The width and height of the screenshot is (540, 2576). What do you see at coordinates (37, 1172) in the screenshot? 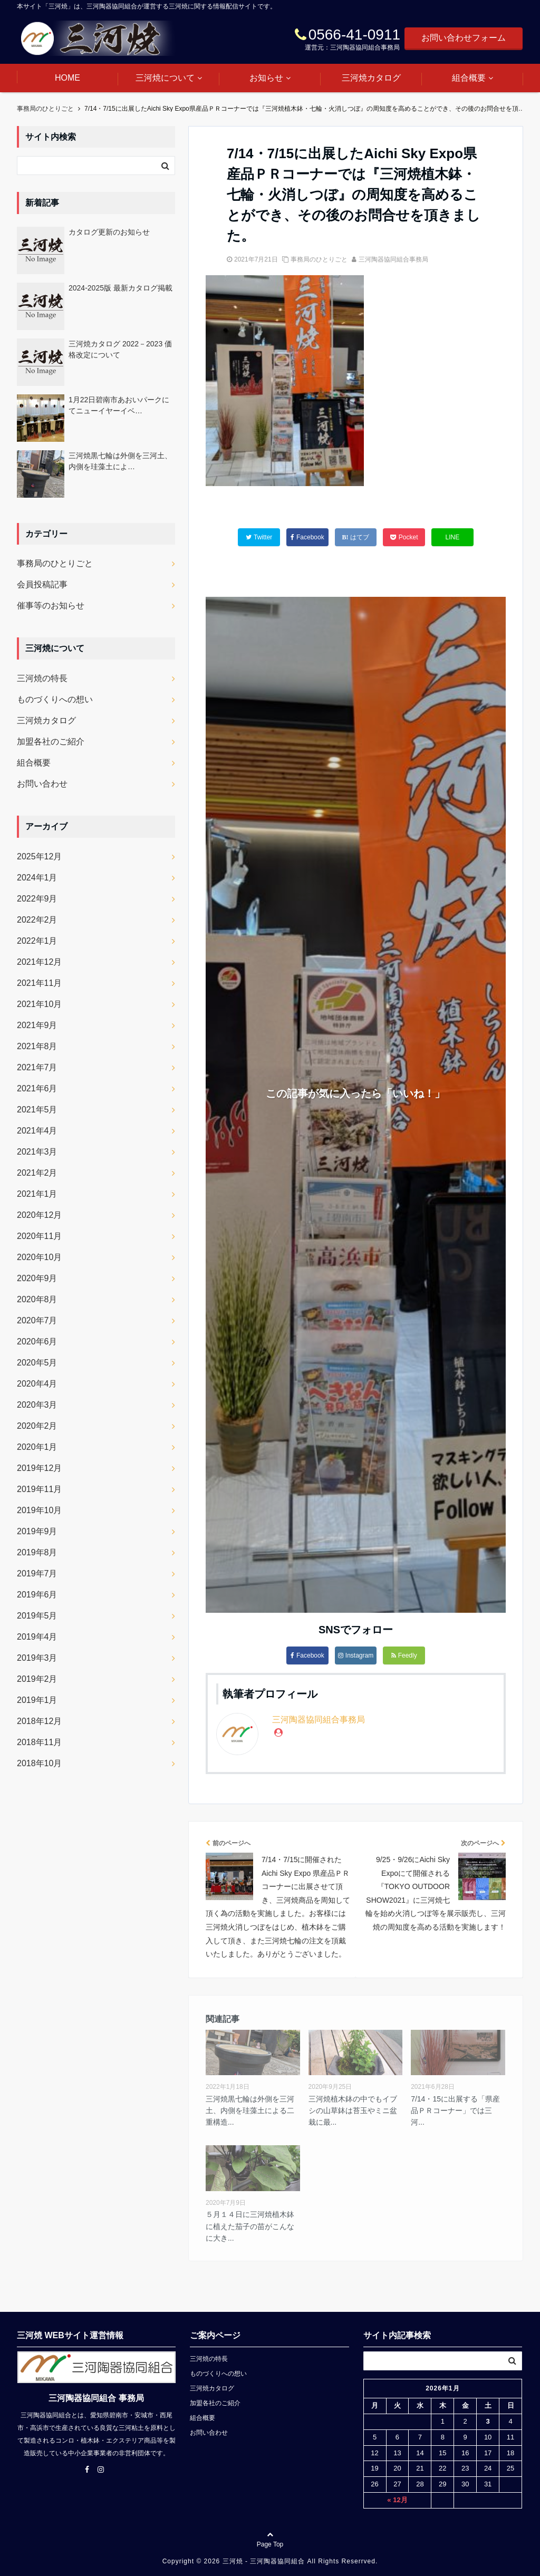
I see `2021年2月` at bounding box center [37, 1172].